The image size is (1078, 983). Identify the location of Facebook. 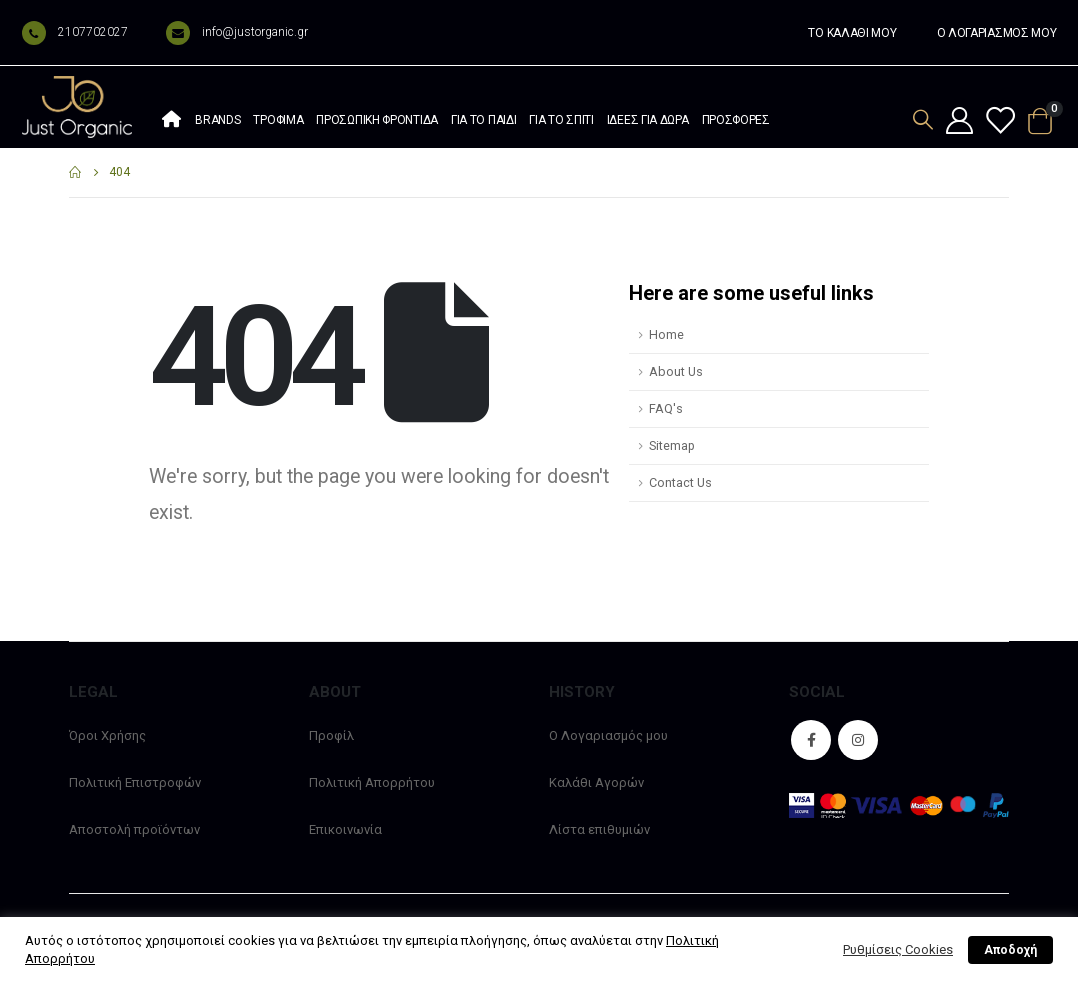
(811, 740).